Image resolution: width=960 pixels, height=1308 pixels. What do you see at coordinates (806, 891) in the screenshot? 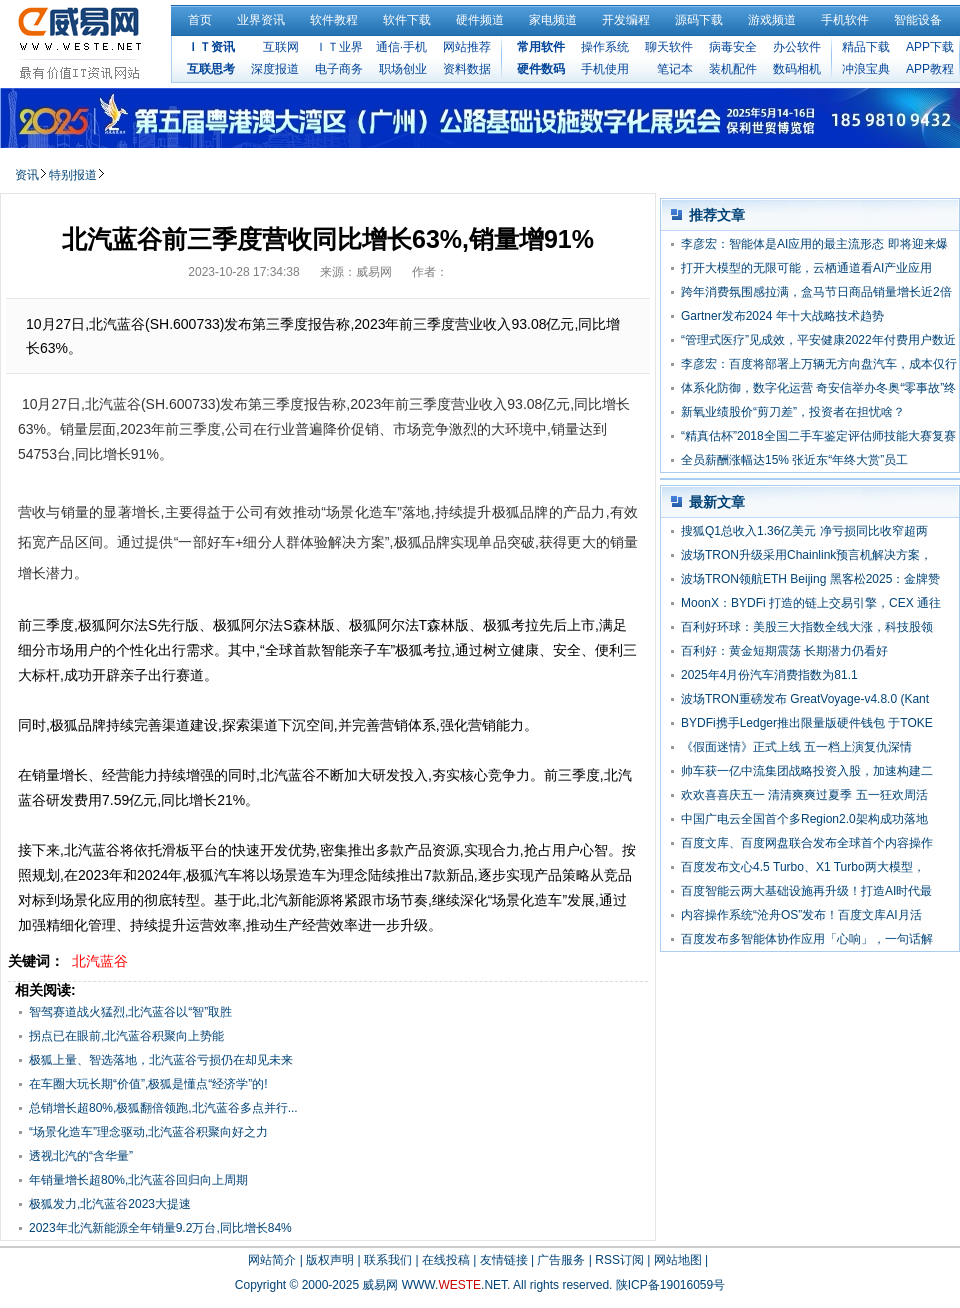
I see `百度智能云两大基础设施再升级！打造AI时代最` at bounding box center [806, 891].